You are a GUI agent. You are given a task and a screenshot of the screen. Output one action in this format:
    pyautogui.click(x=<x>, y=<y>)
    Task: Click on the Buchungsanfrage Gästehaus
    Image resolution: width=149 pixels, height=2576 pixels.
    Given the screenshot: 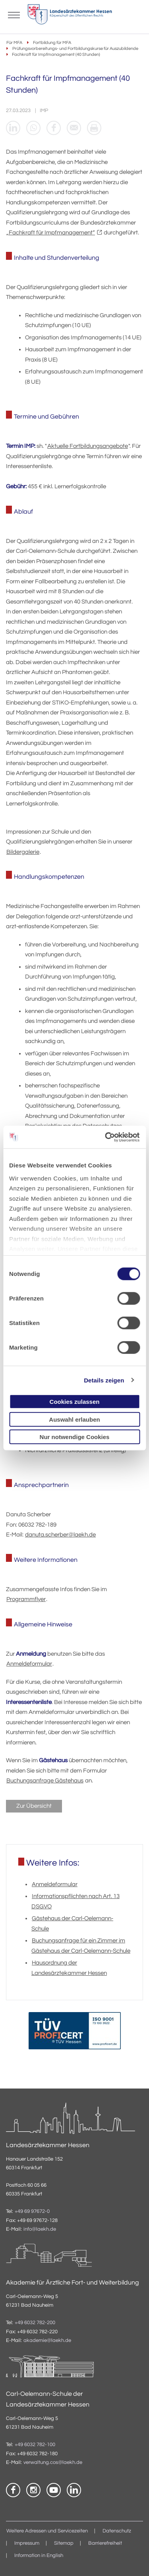 What is the action you would take?
    pyautogui.click(x=44, y=1781)
    